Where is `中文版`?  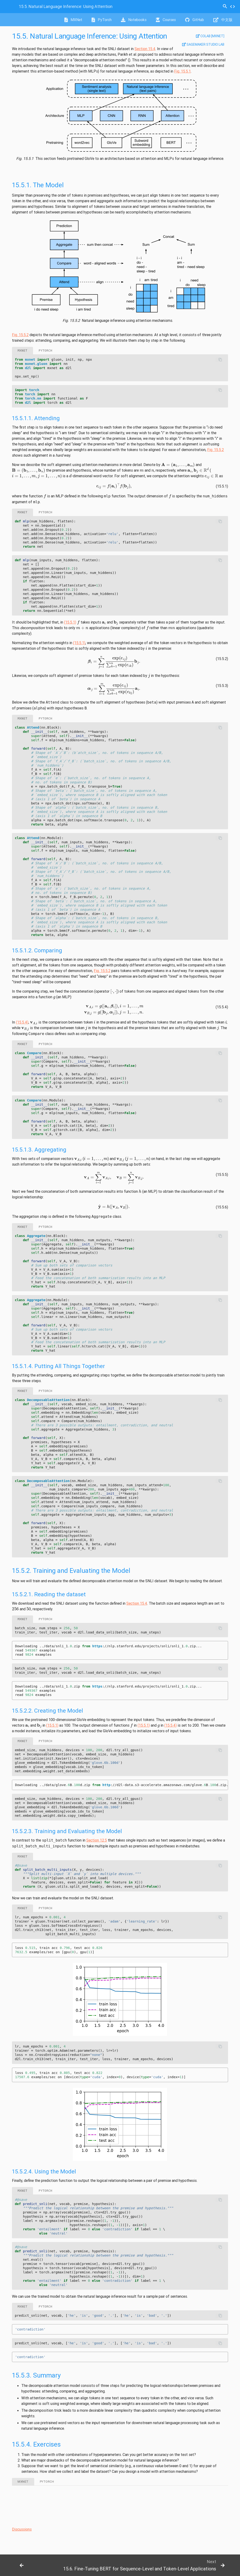
中文版 is located at coordinates (222, 19).